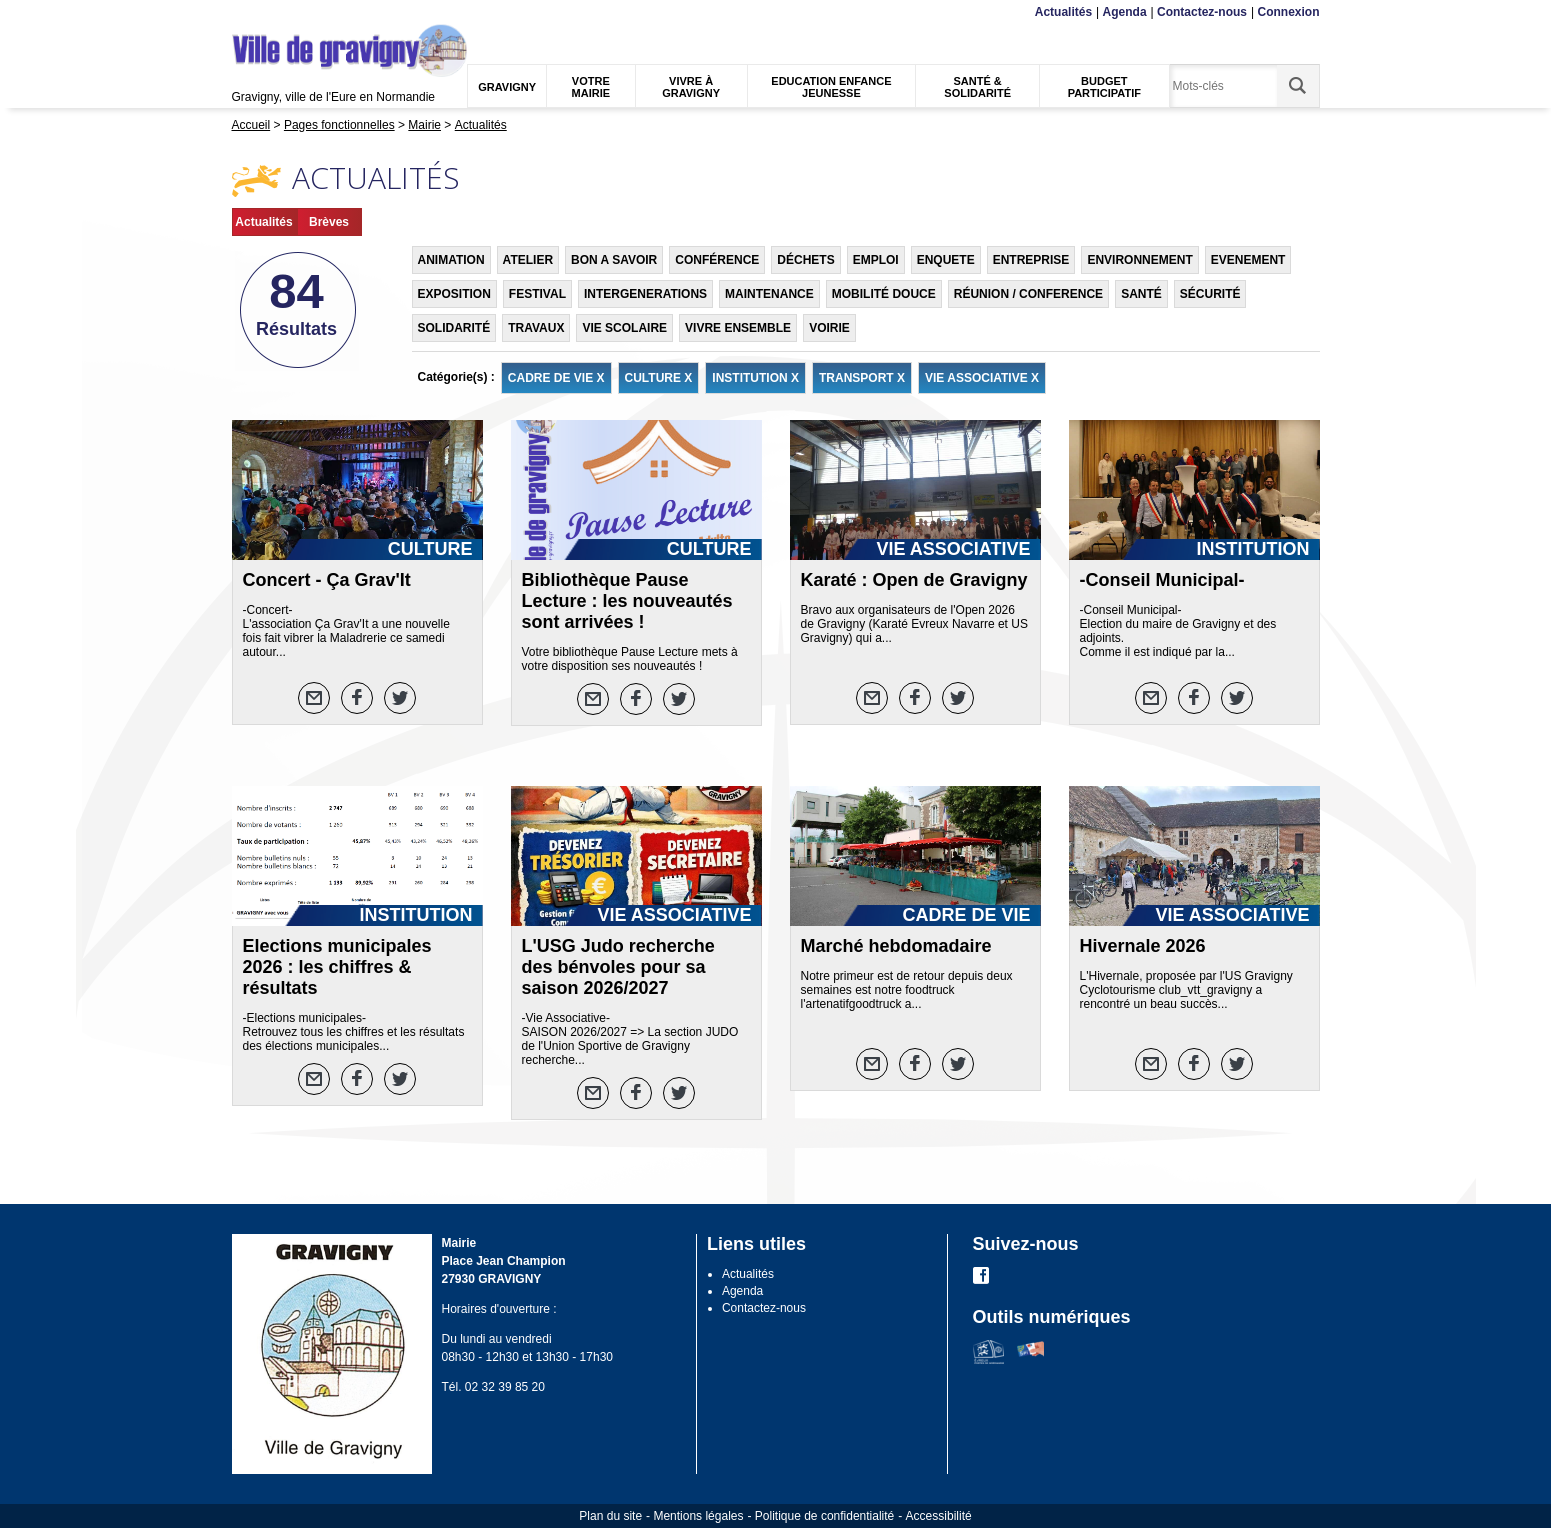 Image resolution: width=1551 pixels, height=1528 pixels. I want to click on SÉCURITÉ, so click(1210, 294).